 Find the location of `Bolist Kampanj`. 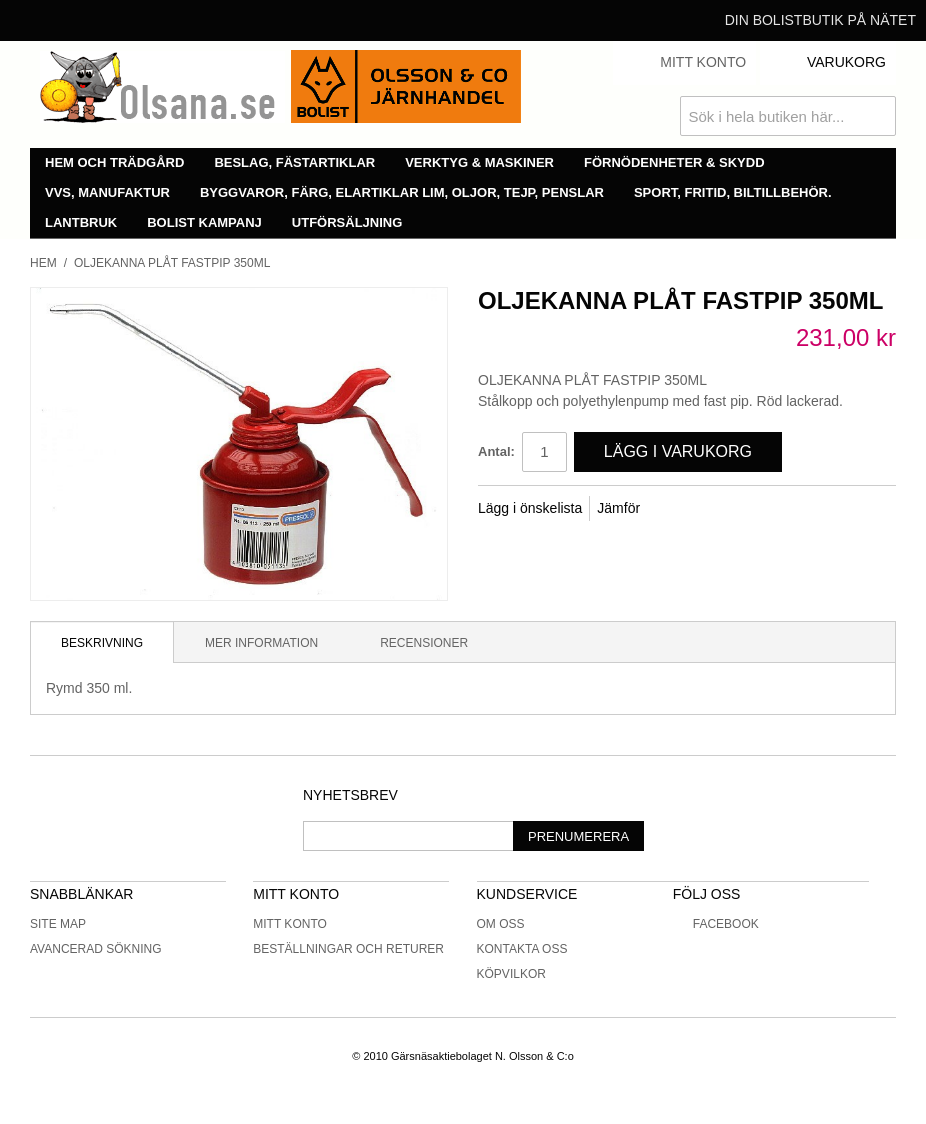

Bolist Kampanj is located at coordinates (204, 222).